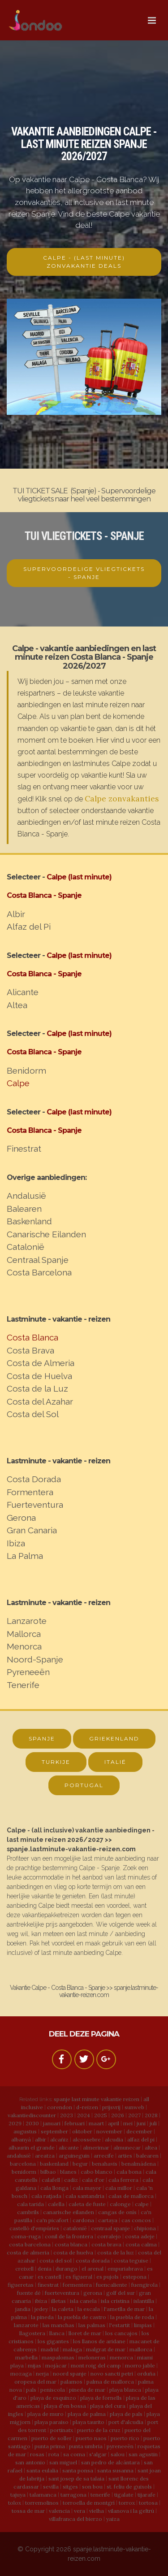 The image size is (168, 2576). What do you see at coordinates (76, 2478) in the screenshot?
I see `sant josep de sa talaia` at bounding box center [76, 2478].